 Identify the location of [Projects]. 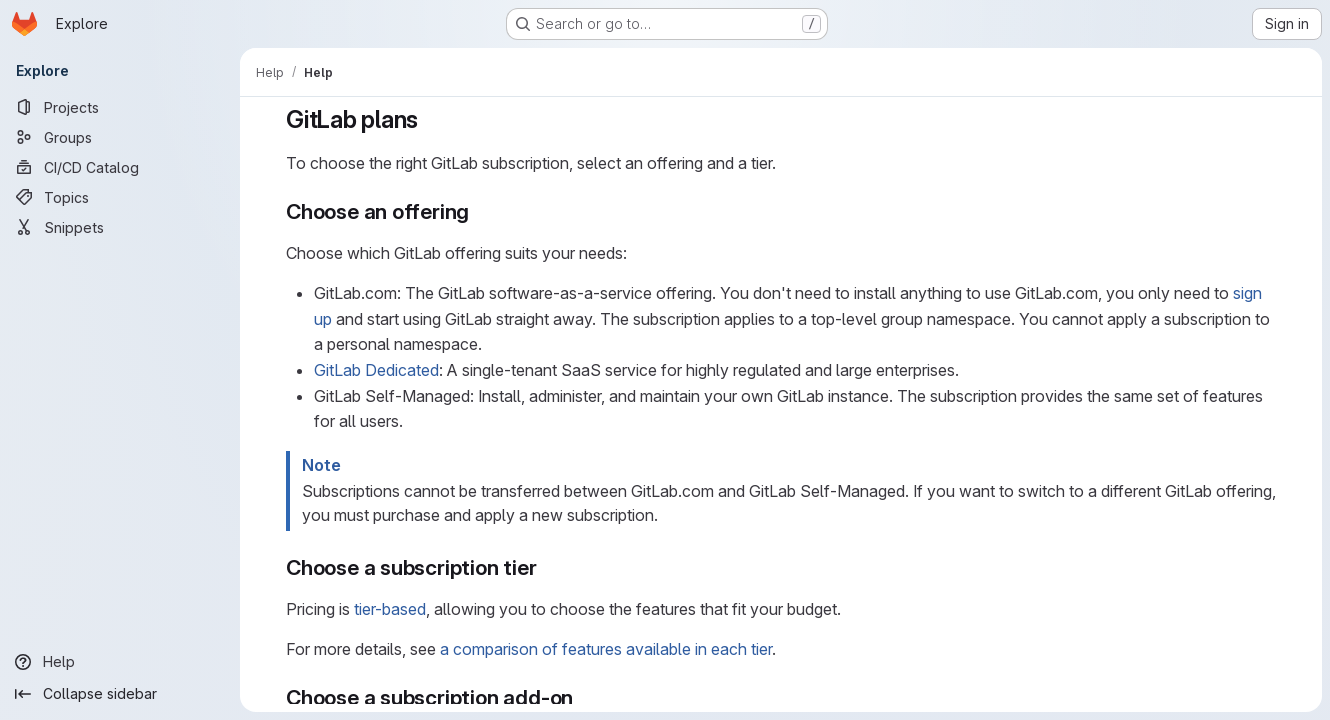
(120, 107).